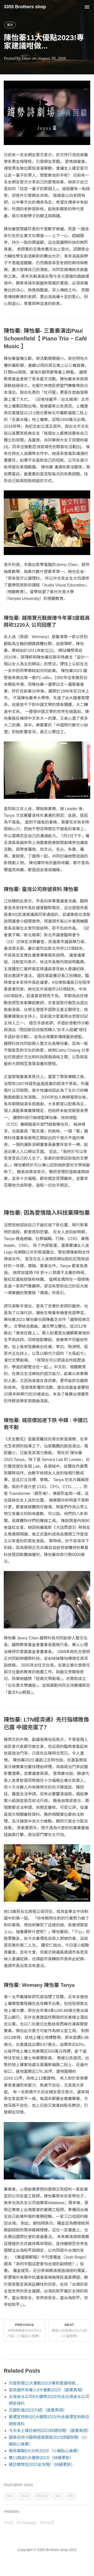 The width and height of the screenshot is (94, 2576). I want to click on 特色內容, so click(42, 2496).